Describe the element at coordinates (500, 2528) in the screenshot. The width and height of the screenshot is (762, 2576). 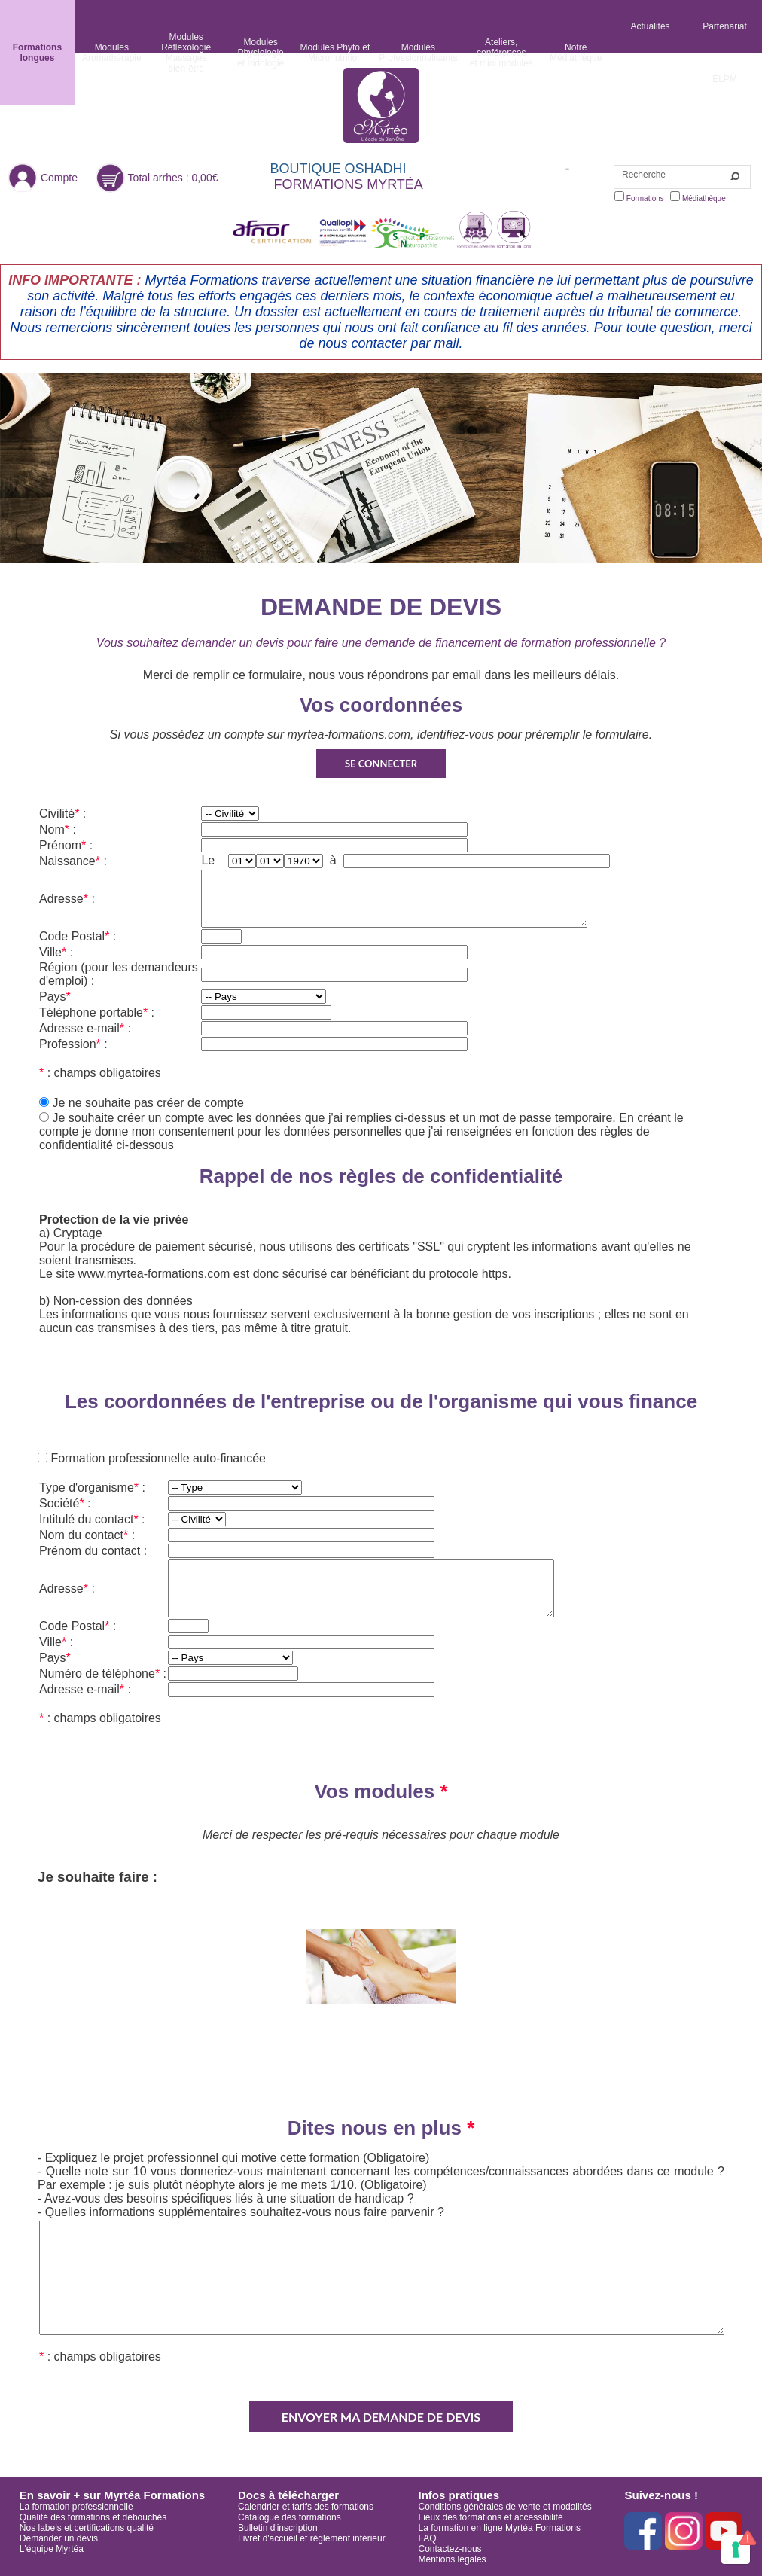
I see `La formation en ligne Myrtéa Formations` at that location.